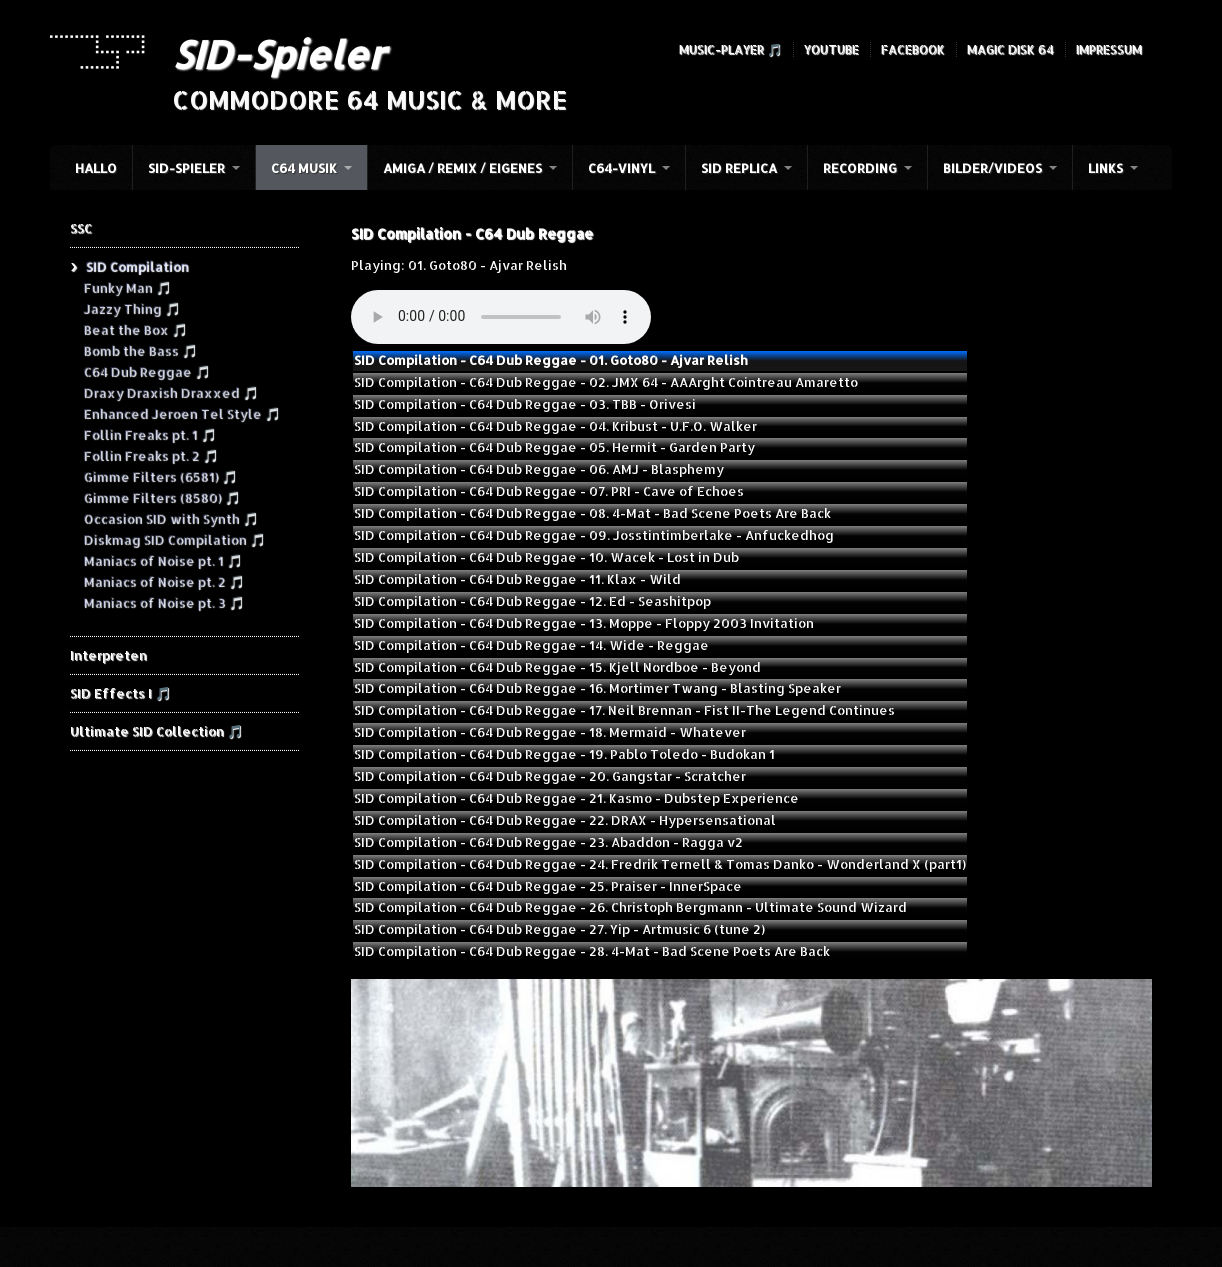  I want to click on SID Compilation - C64 Dub Reggae - 01. Goto80 - Ajvar Relish, so click(551, 360).